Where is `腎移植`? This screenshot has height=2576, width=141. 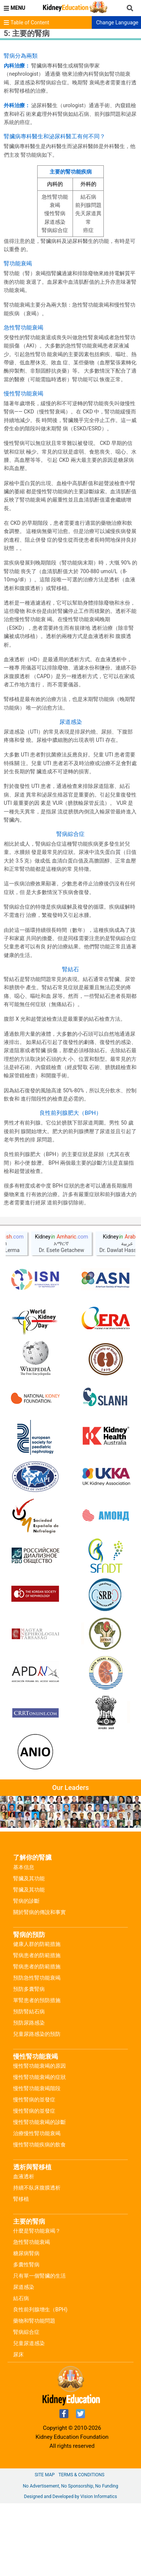 腎移植 is located at coordinates (21, 2272).